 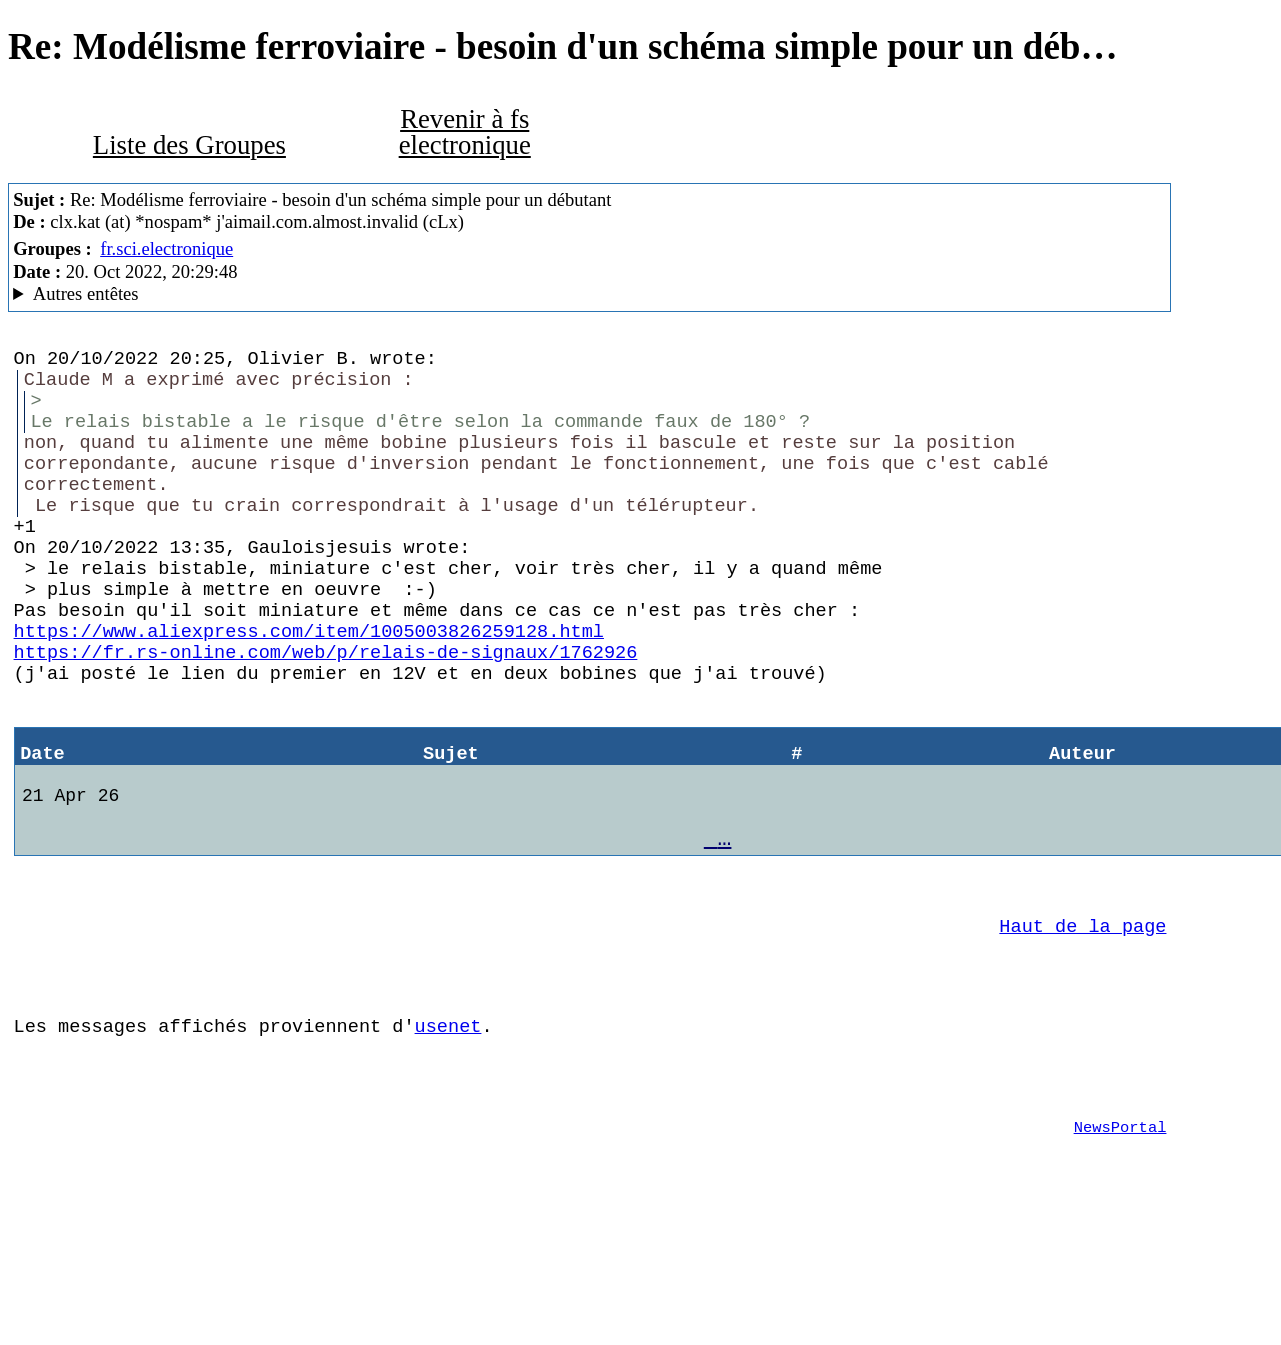 I want to click on https://www.aliexpress.com/item/1005003826259128.html, so click(x=309, y=686).